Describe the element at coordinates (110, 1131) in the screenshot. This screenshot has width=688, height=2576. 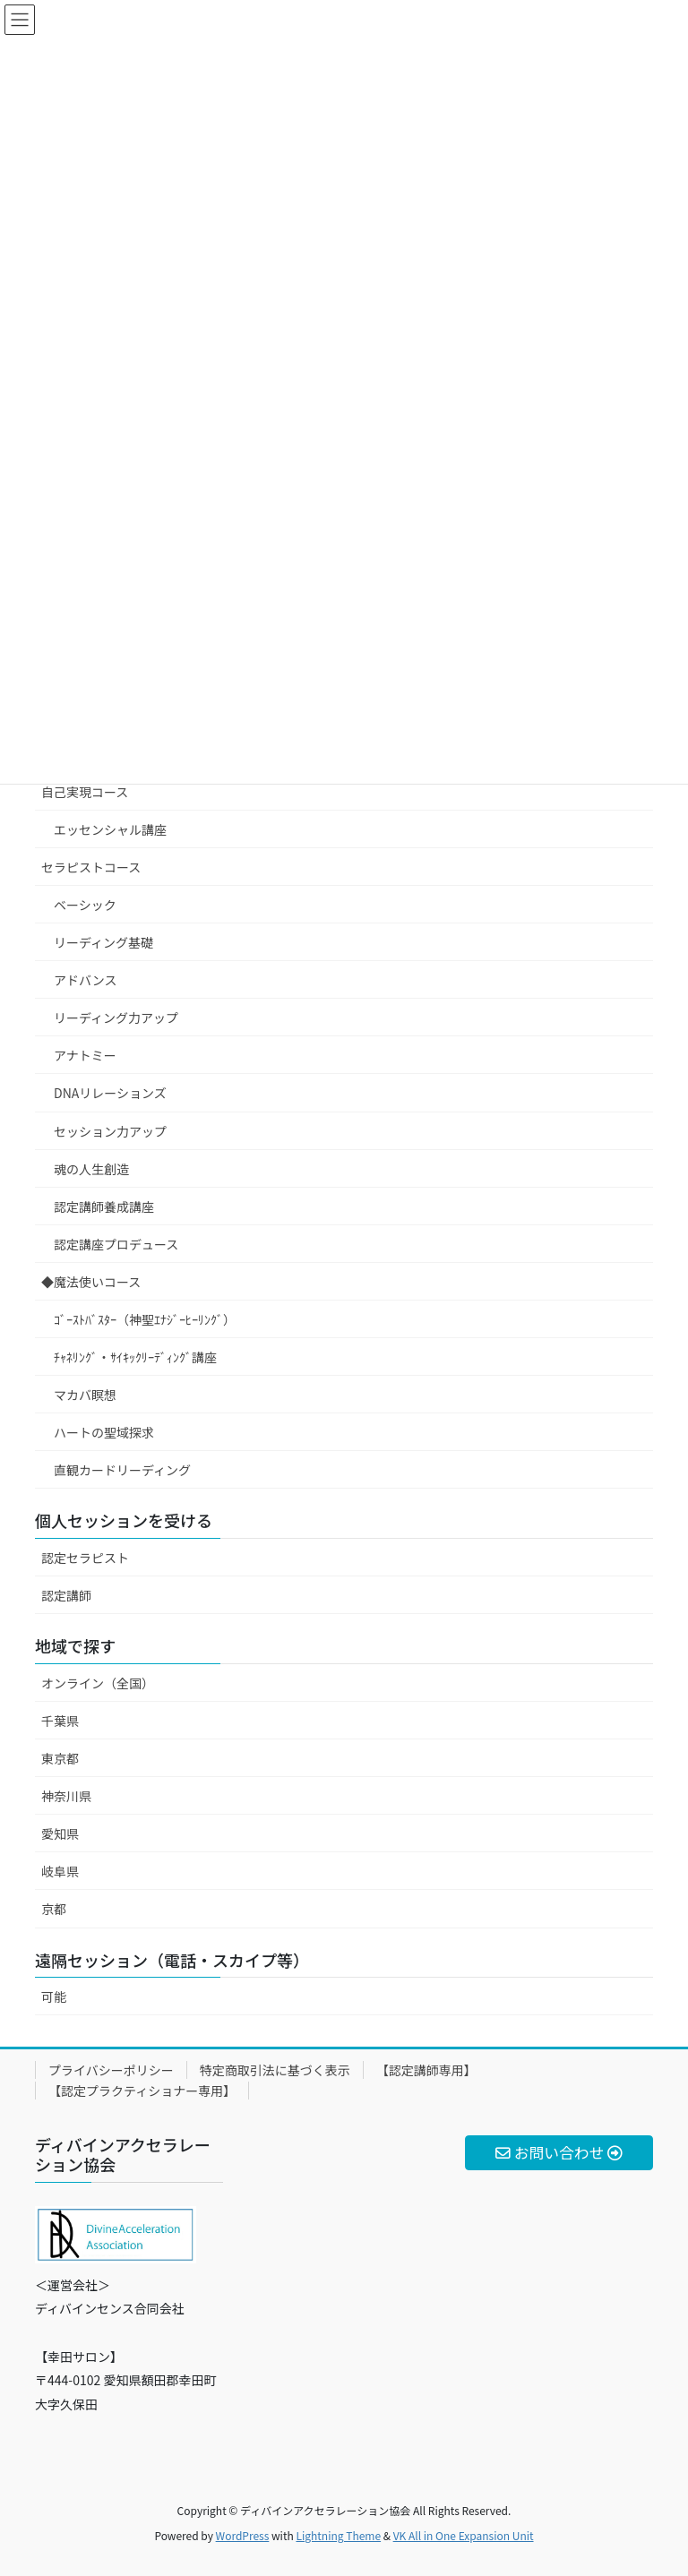
I see `セッション力アップ` at that location.